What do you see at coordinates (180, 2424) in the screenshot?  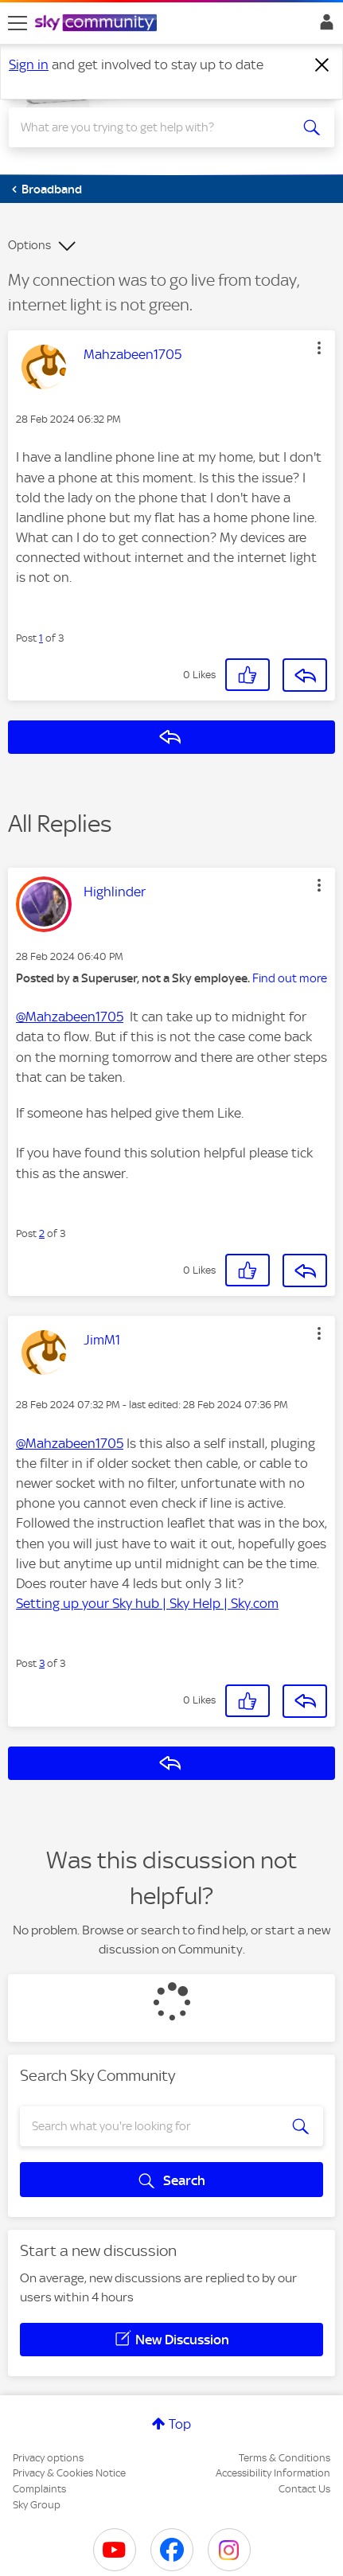 I see `Top [button]` at bounding box center [180, 2424].